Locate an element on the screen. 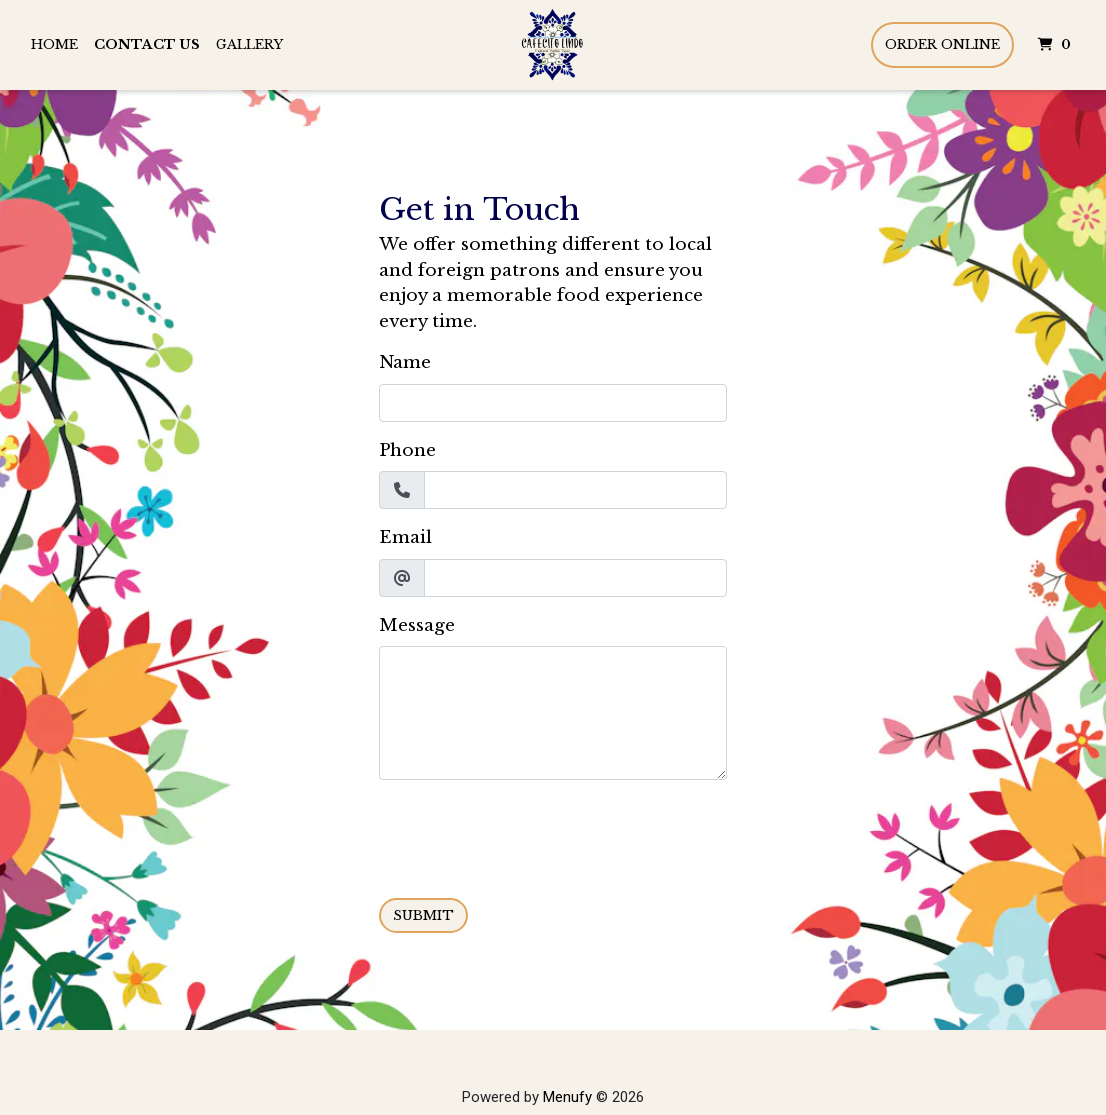 The image size is (1106, 1115). Submit is located at coordinates (423, 915).